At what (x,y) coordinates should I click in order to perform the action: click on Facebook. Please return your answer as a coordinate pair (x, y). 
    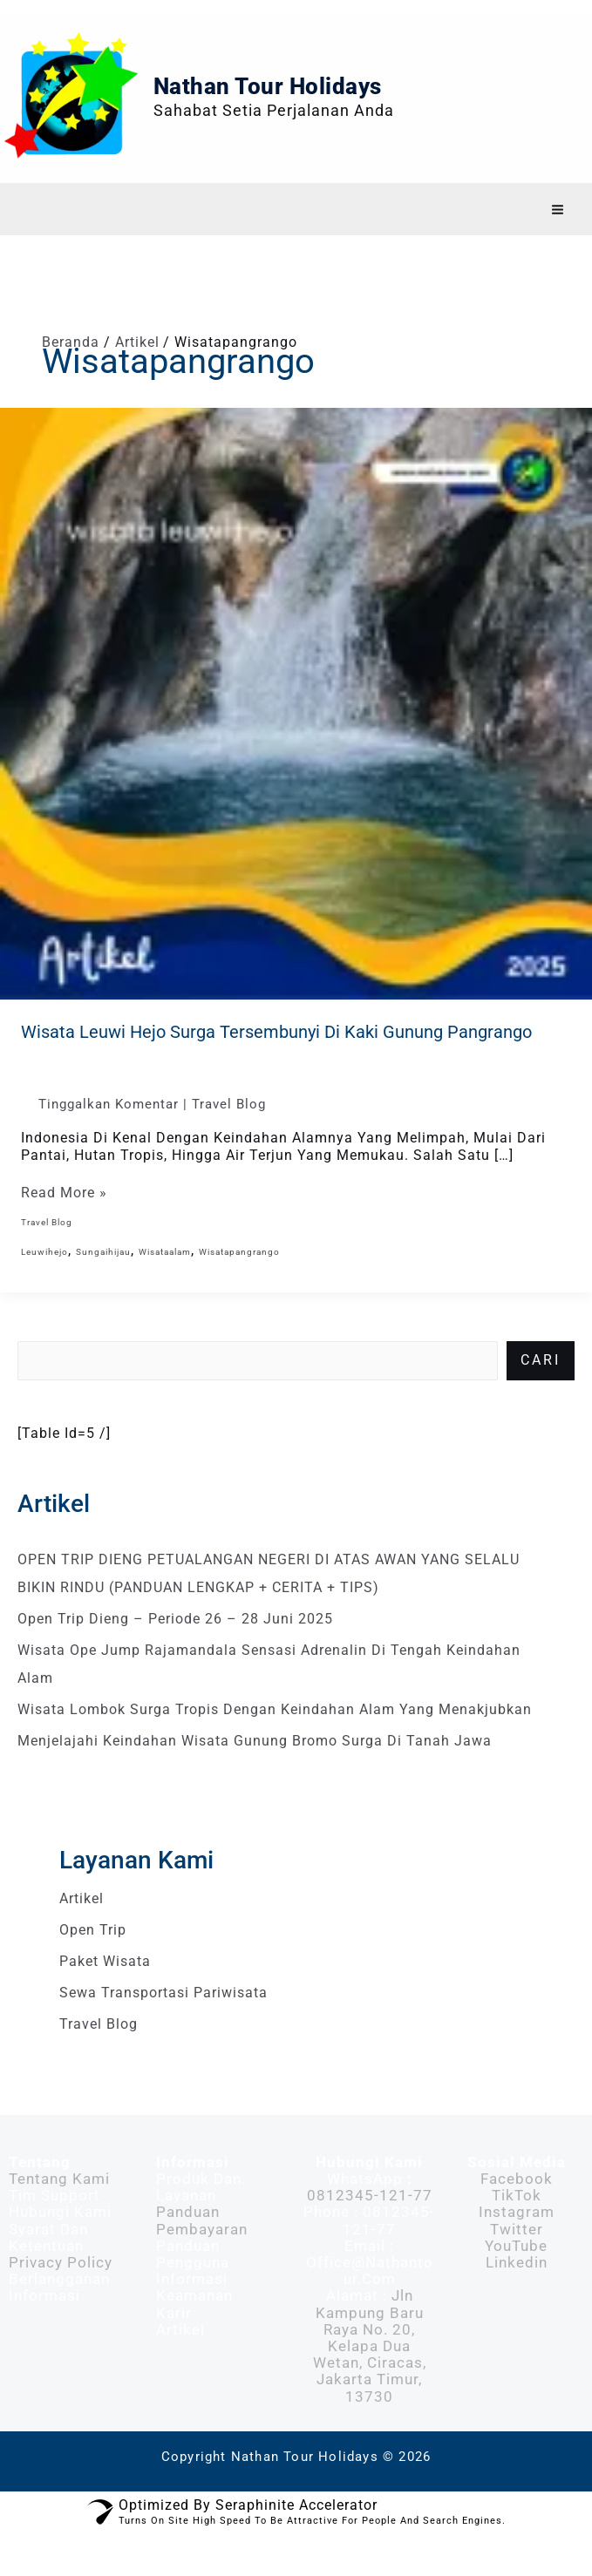
    Looking at the image, I should click on (516, 2211).